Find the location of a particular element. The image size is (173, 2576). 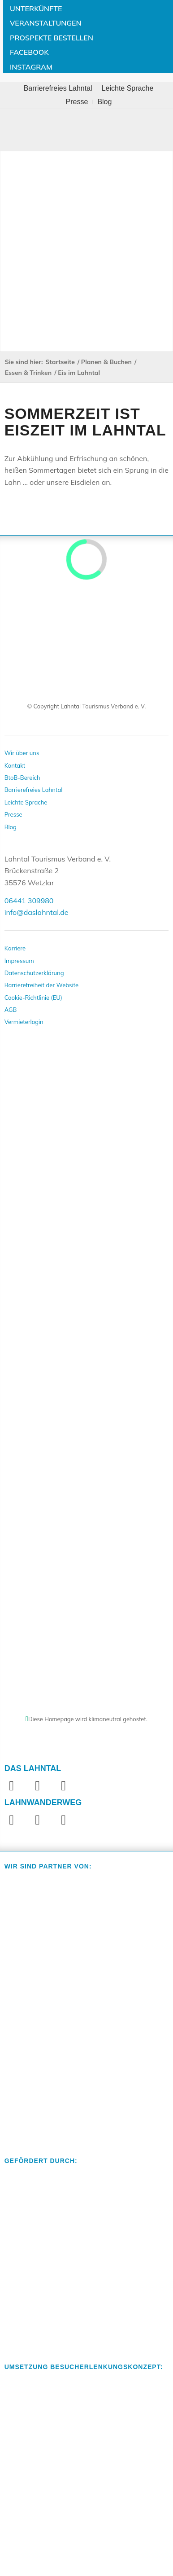

Cookie-Richtlinie (EU) is located at coordinates (33, 997).